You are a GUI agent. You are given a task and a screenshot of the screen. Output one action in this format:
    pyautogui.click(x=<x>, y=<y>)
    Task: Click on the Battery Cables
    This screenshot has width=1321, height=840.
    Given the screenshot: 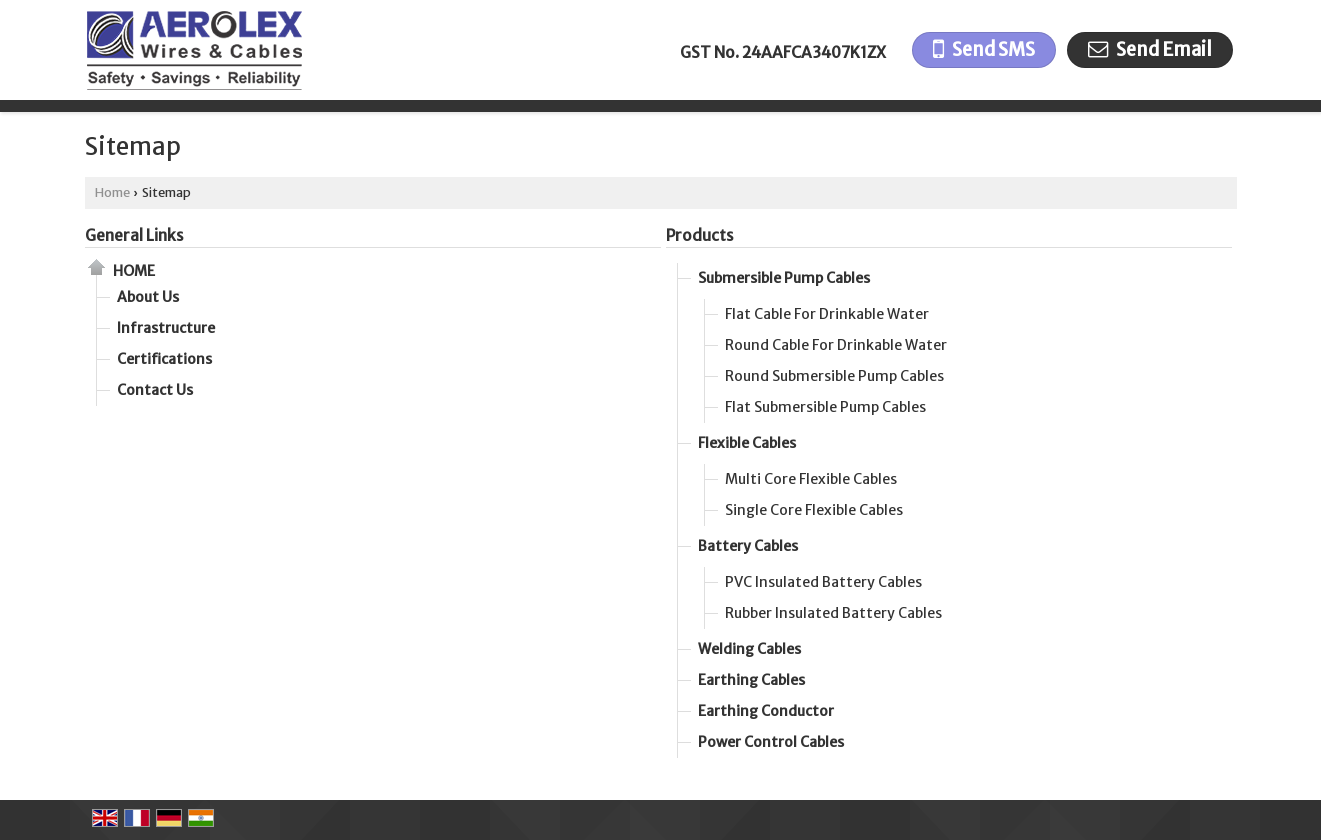 What is the action you would take?
    pyautogui.click(x=748, y=546)
    